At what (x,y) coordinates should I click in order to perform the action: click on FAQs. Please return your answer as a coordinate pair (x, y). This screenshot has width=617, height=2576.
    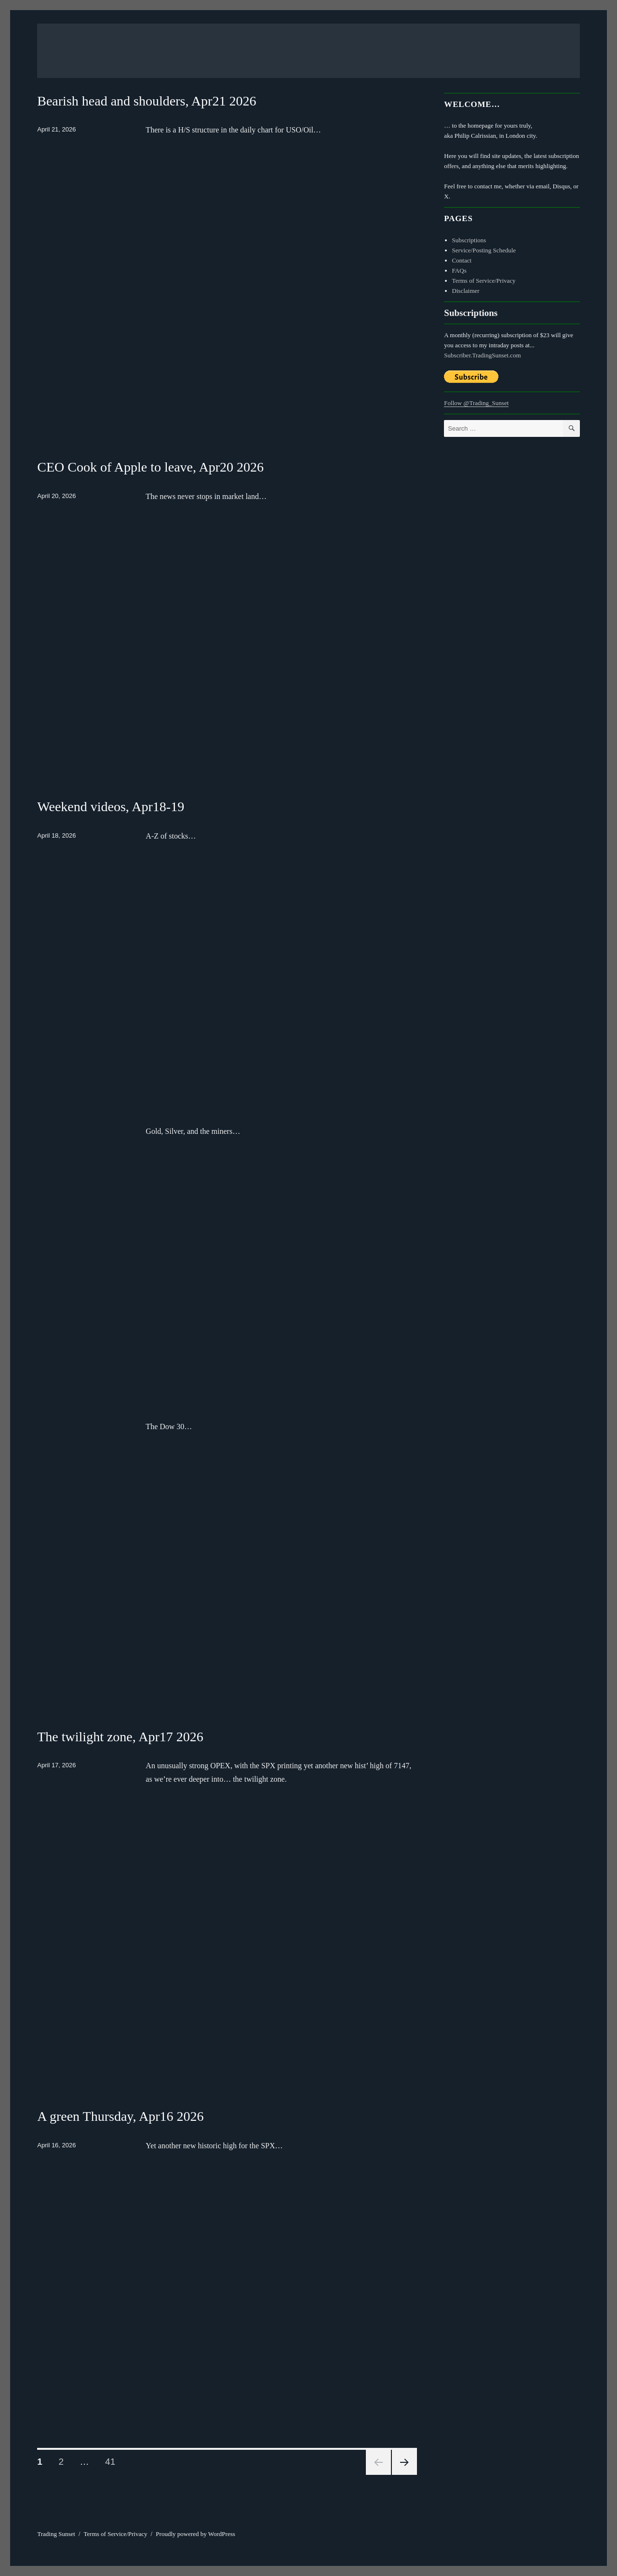
    Looking at the image, I should click on (459, 270).